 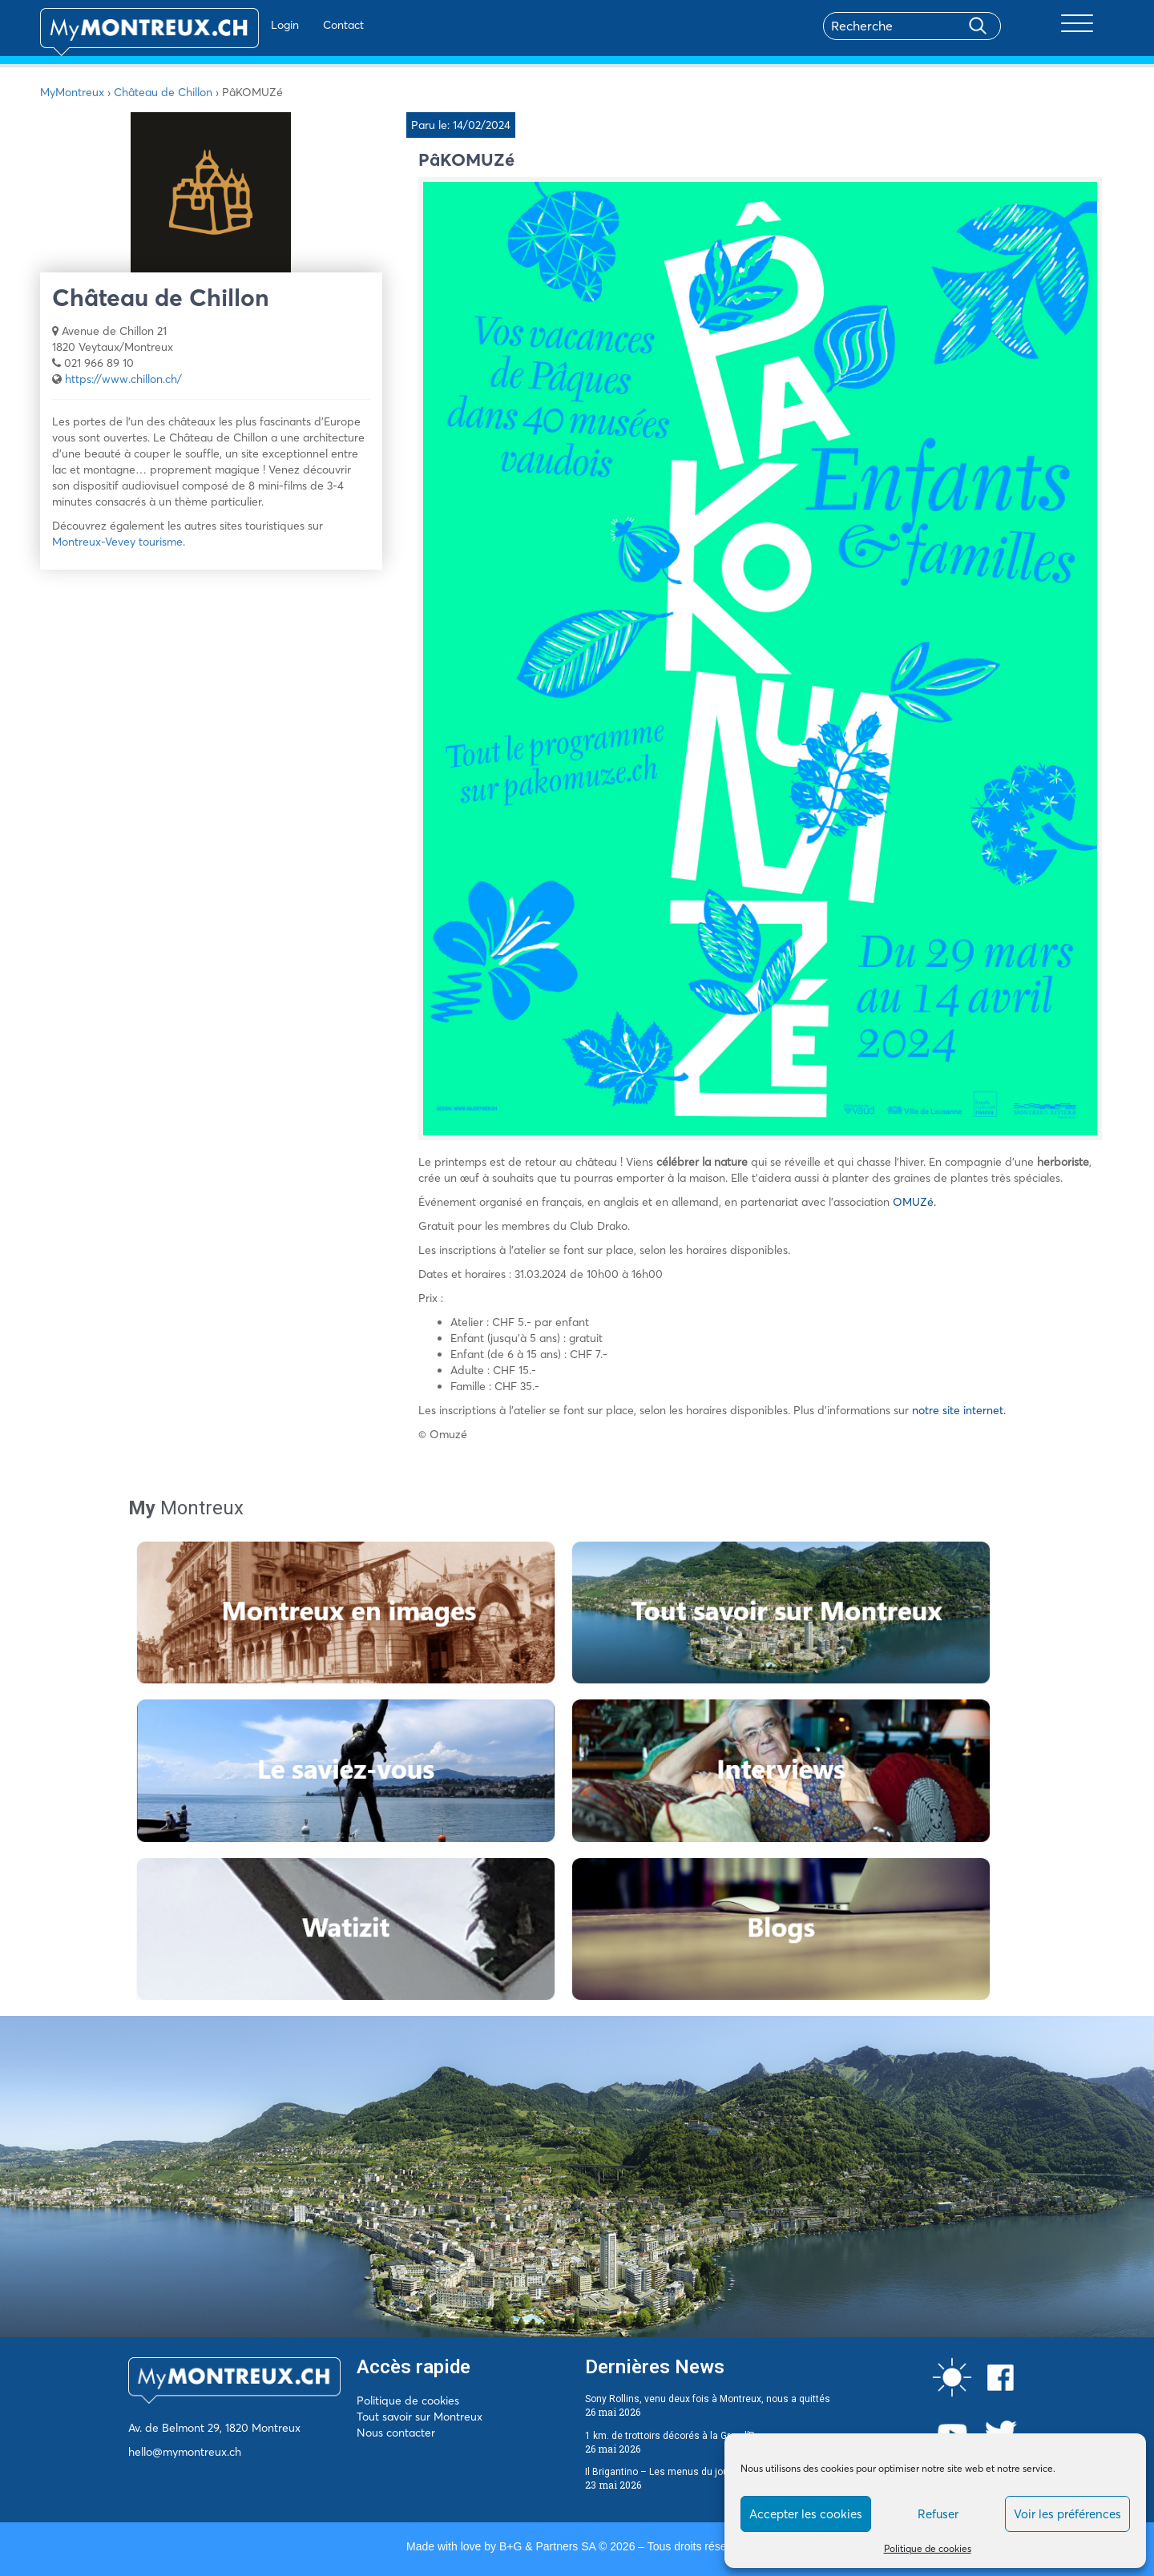 I want to click on https://www.chillon.ch/, so click(x=123, y=379).